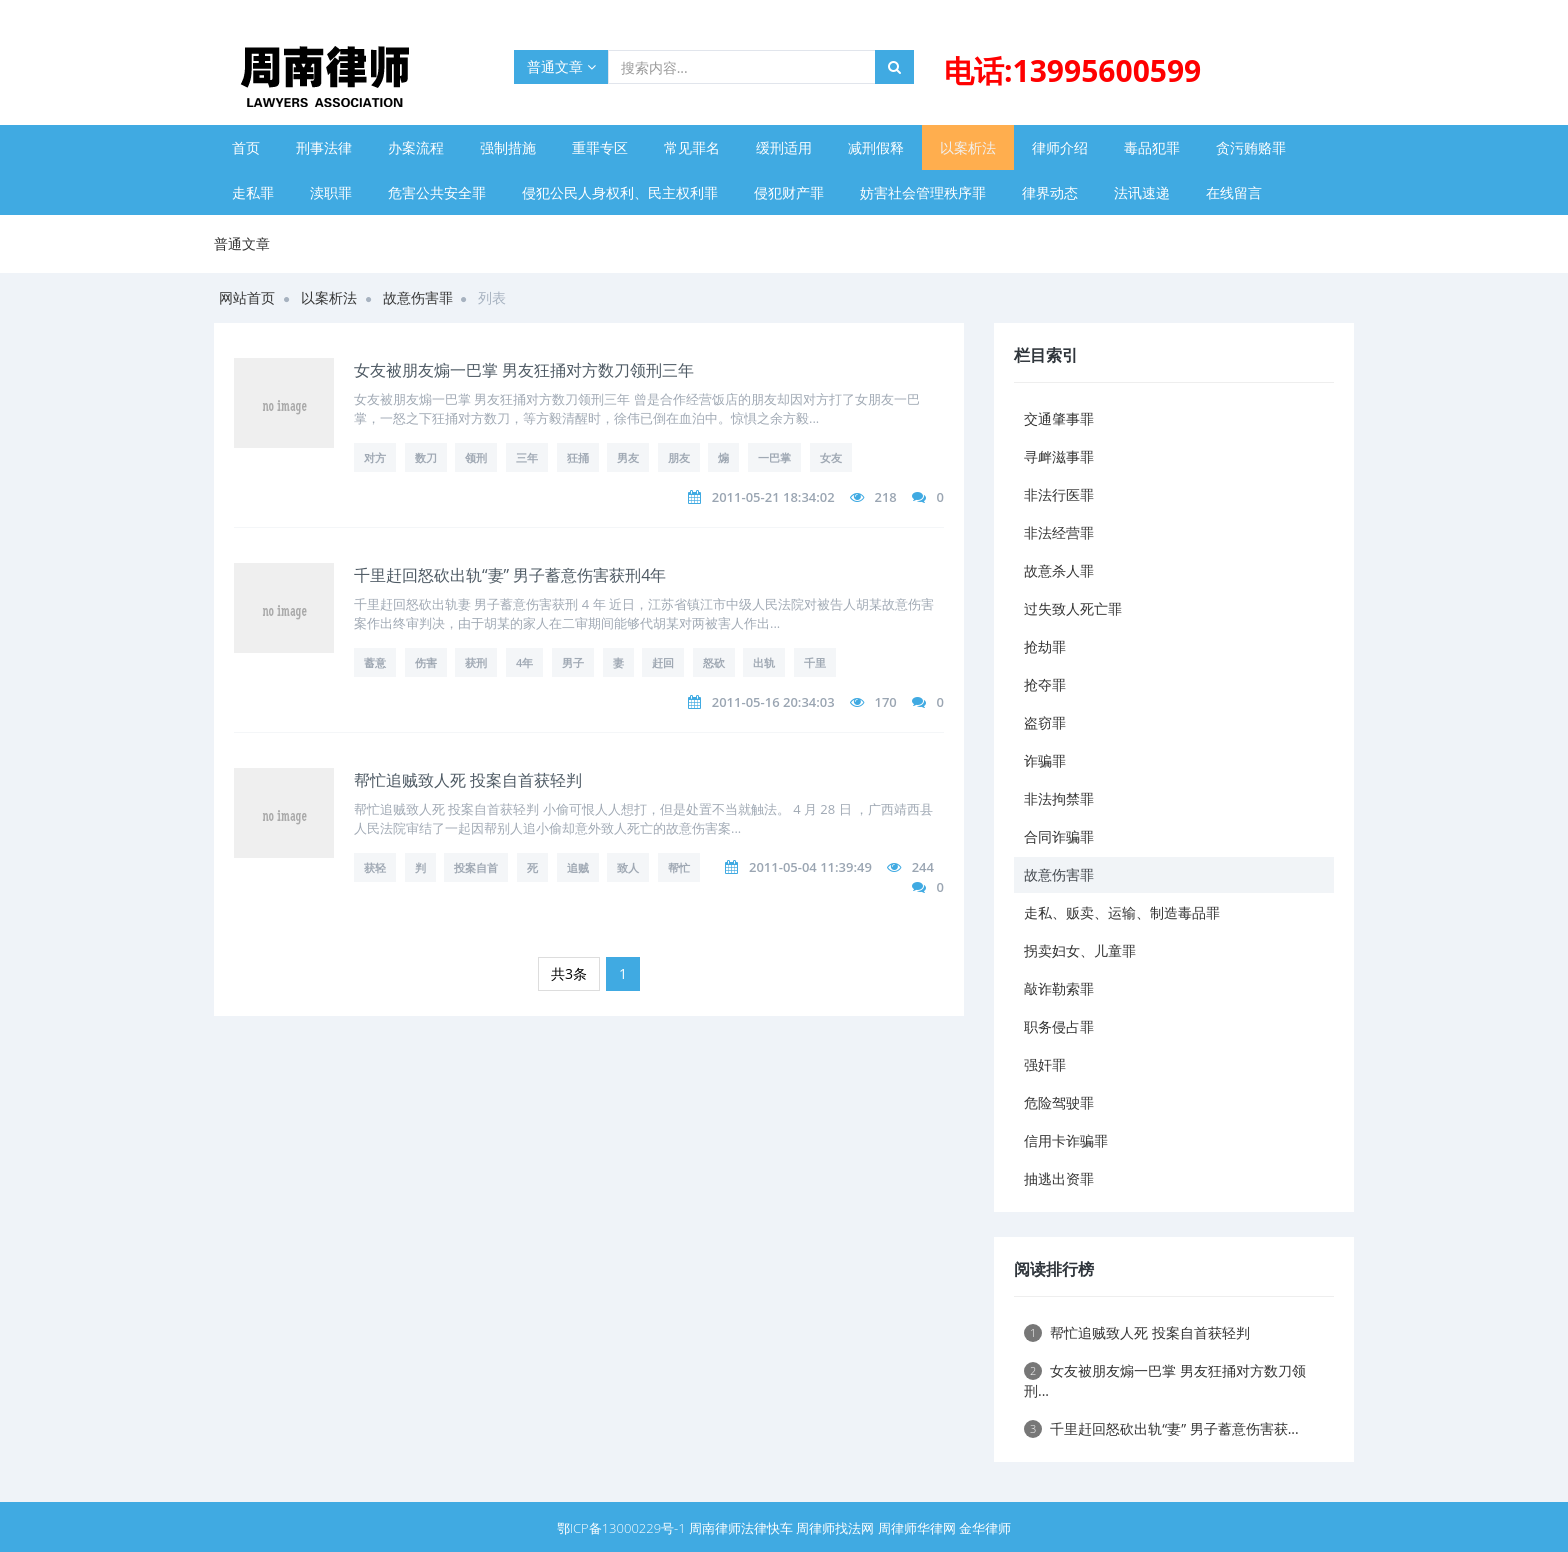 This screenshot has height=1552, width=1568. I want to click on 一巴掌, so click(774, 457).